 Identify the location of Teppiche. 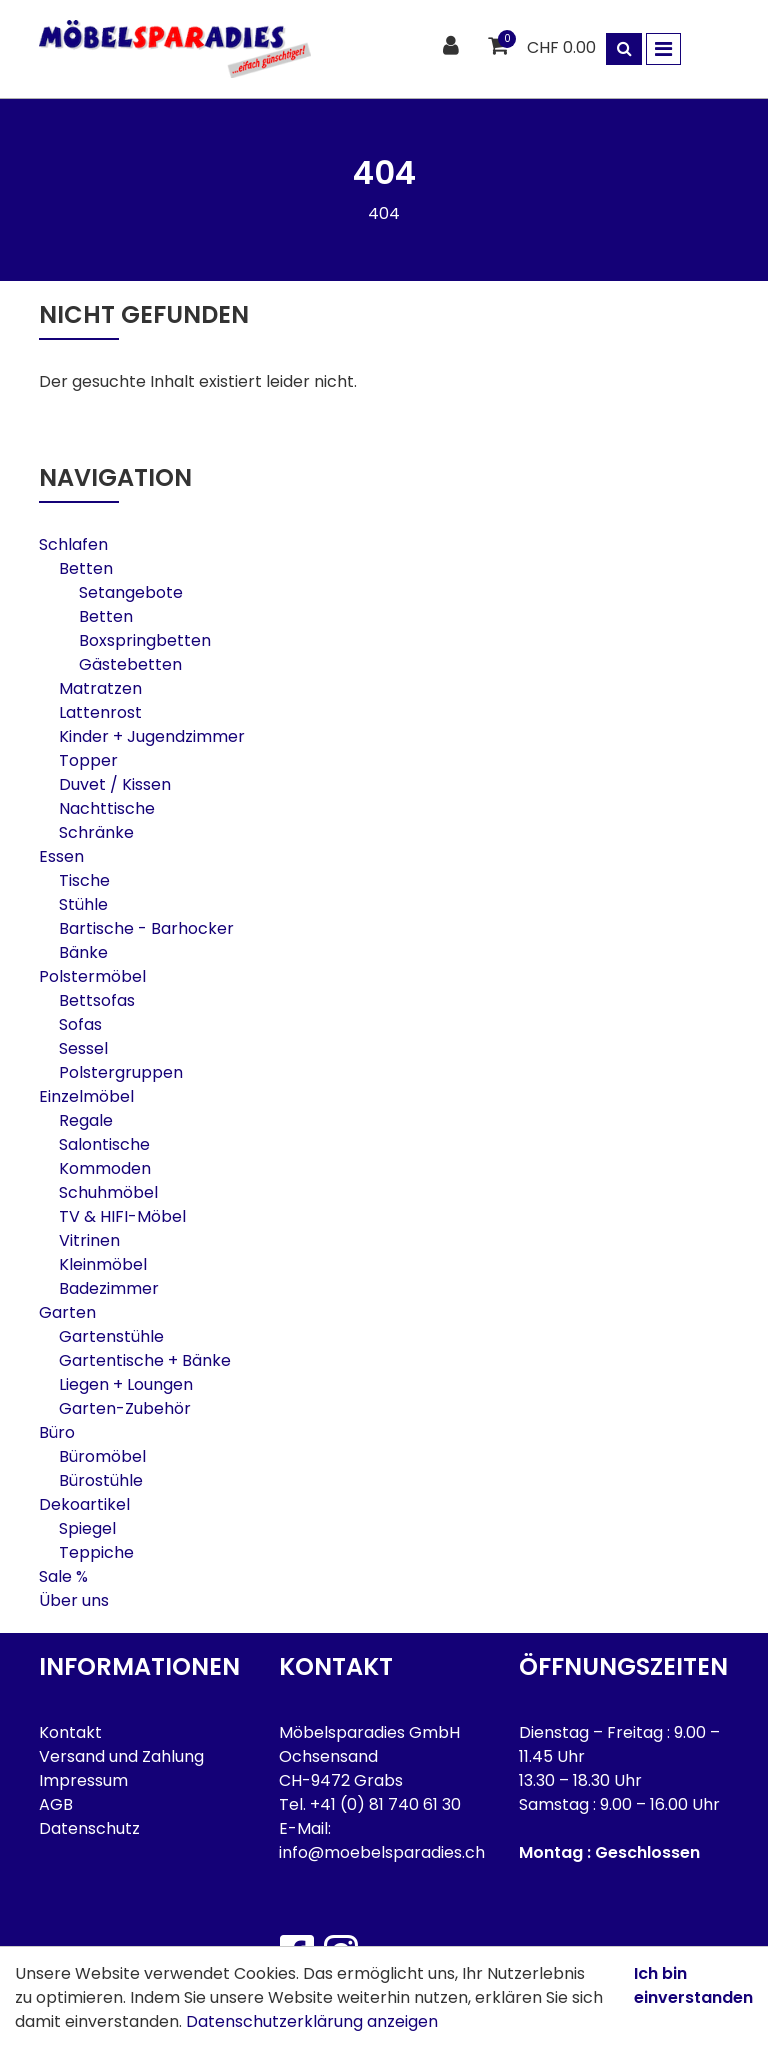
(96, 1552).